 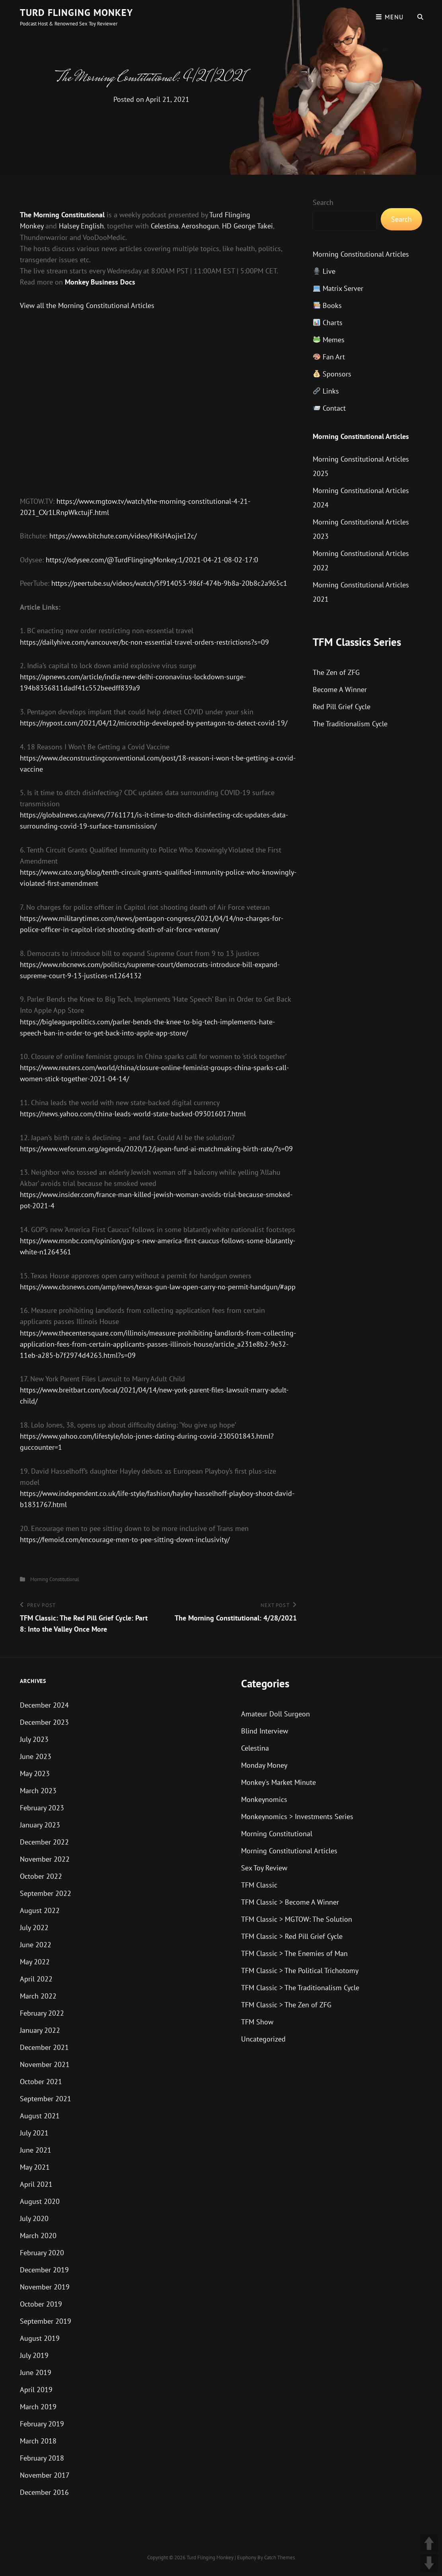 I want to click on TFM Classic > The Zen of ZFG, so click(x=286, y=2004).